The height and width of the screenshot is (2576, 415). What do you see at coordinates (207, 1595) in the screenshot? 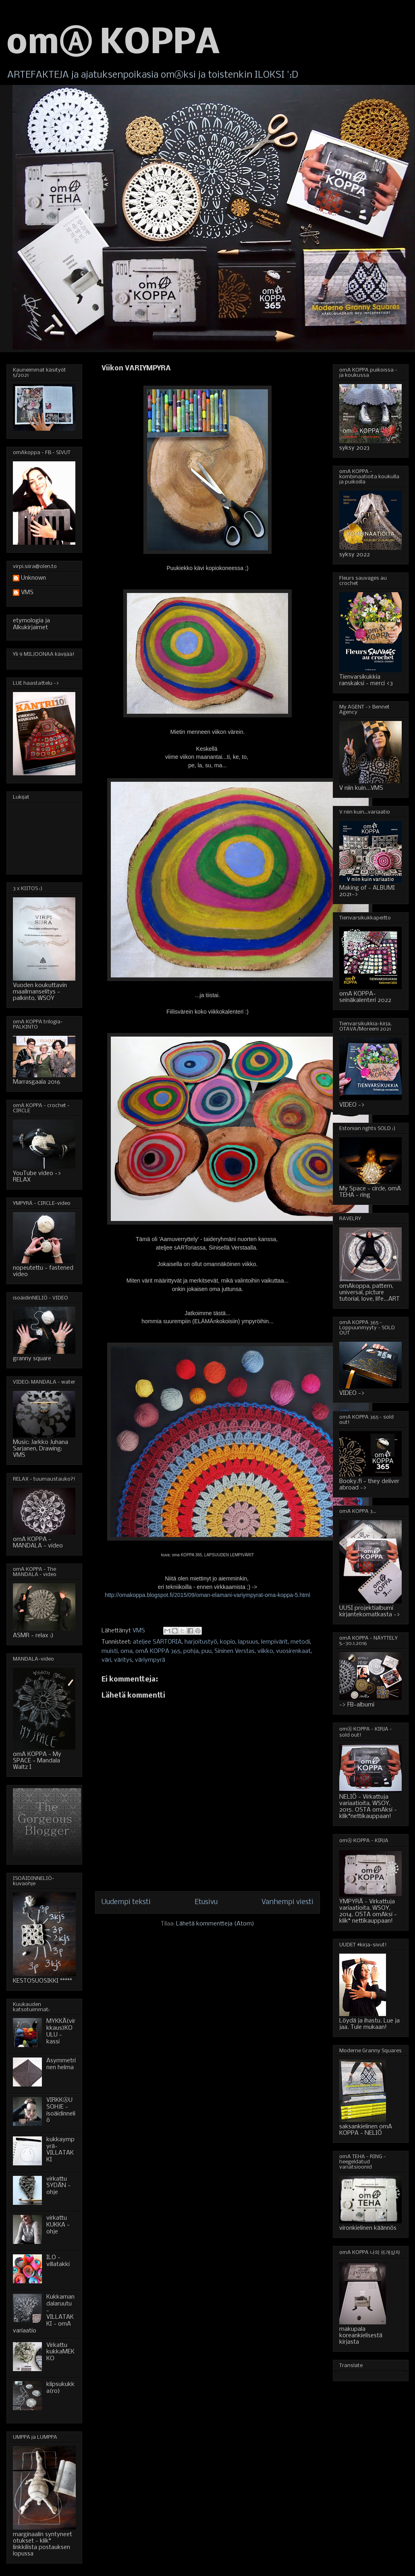
I see `http://omakoppa.blogspot.fi/2015/09/oman-elamani-variympyrat-oma-koppa-5.html` at bounding box center [207, 1595].